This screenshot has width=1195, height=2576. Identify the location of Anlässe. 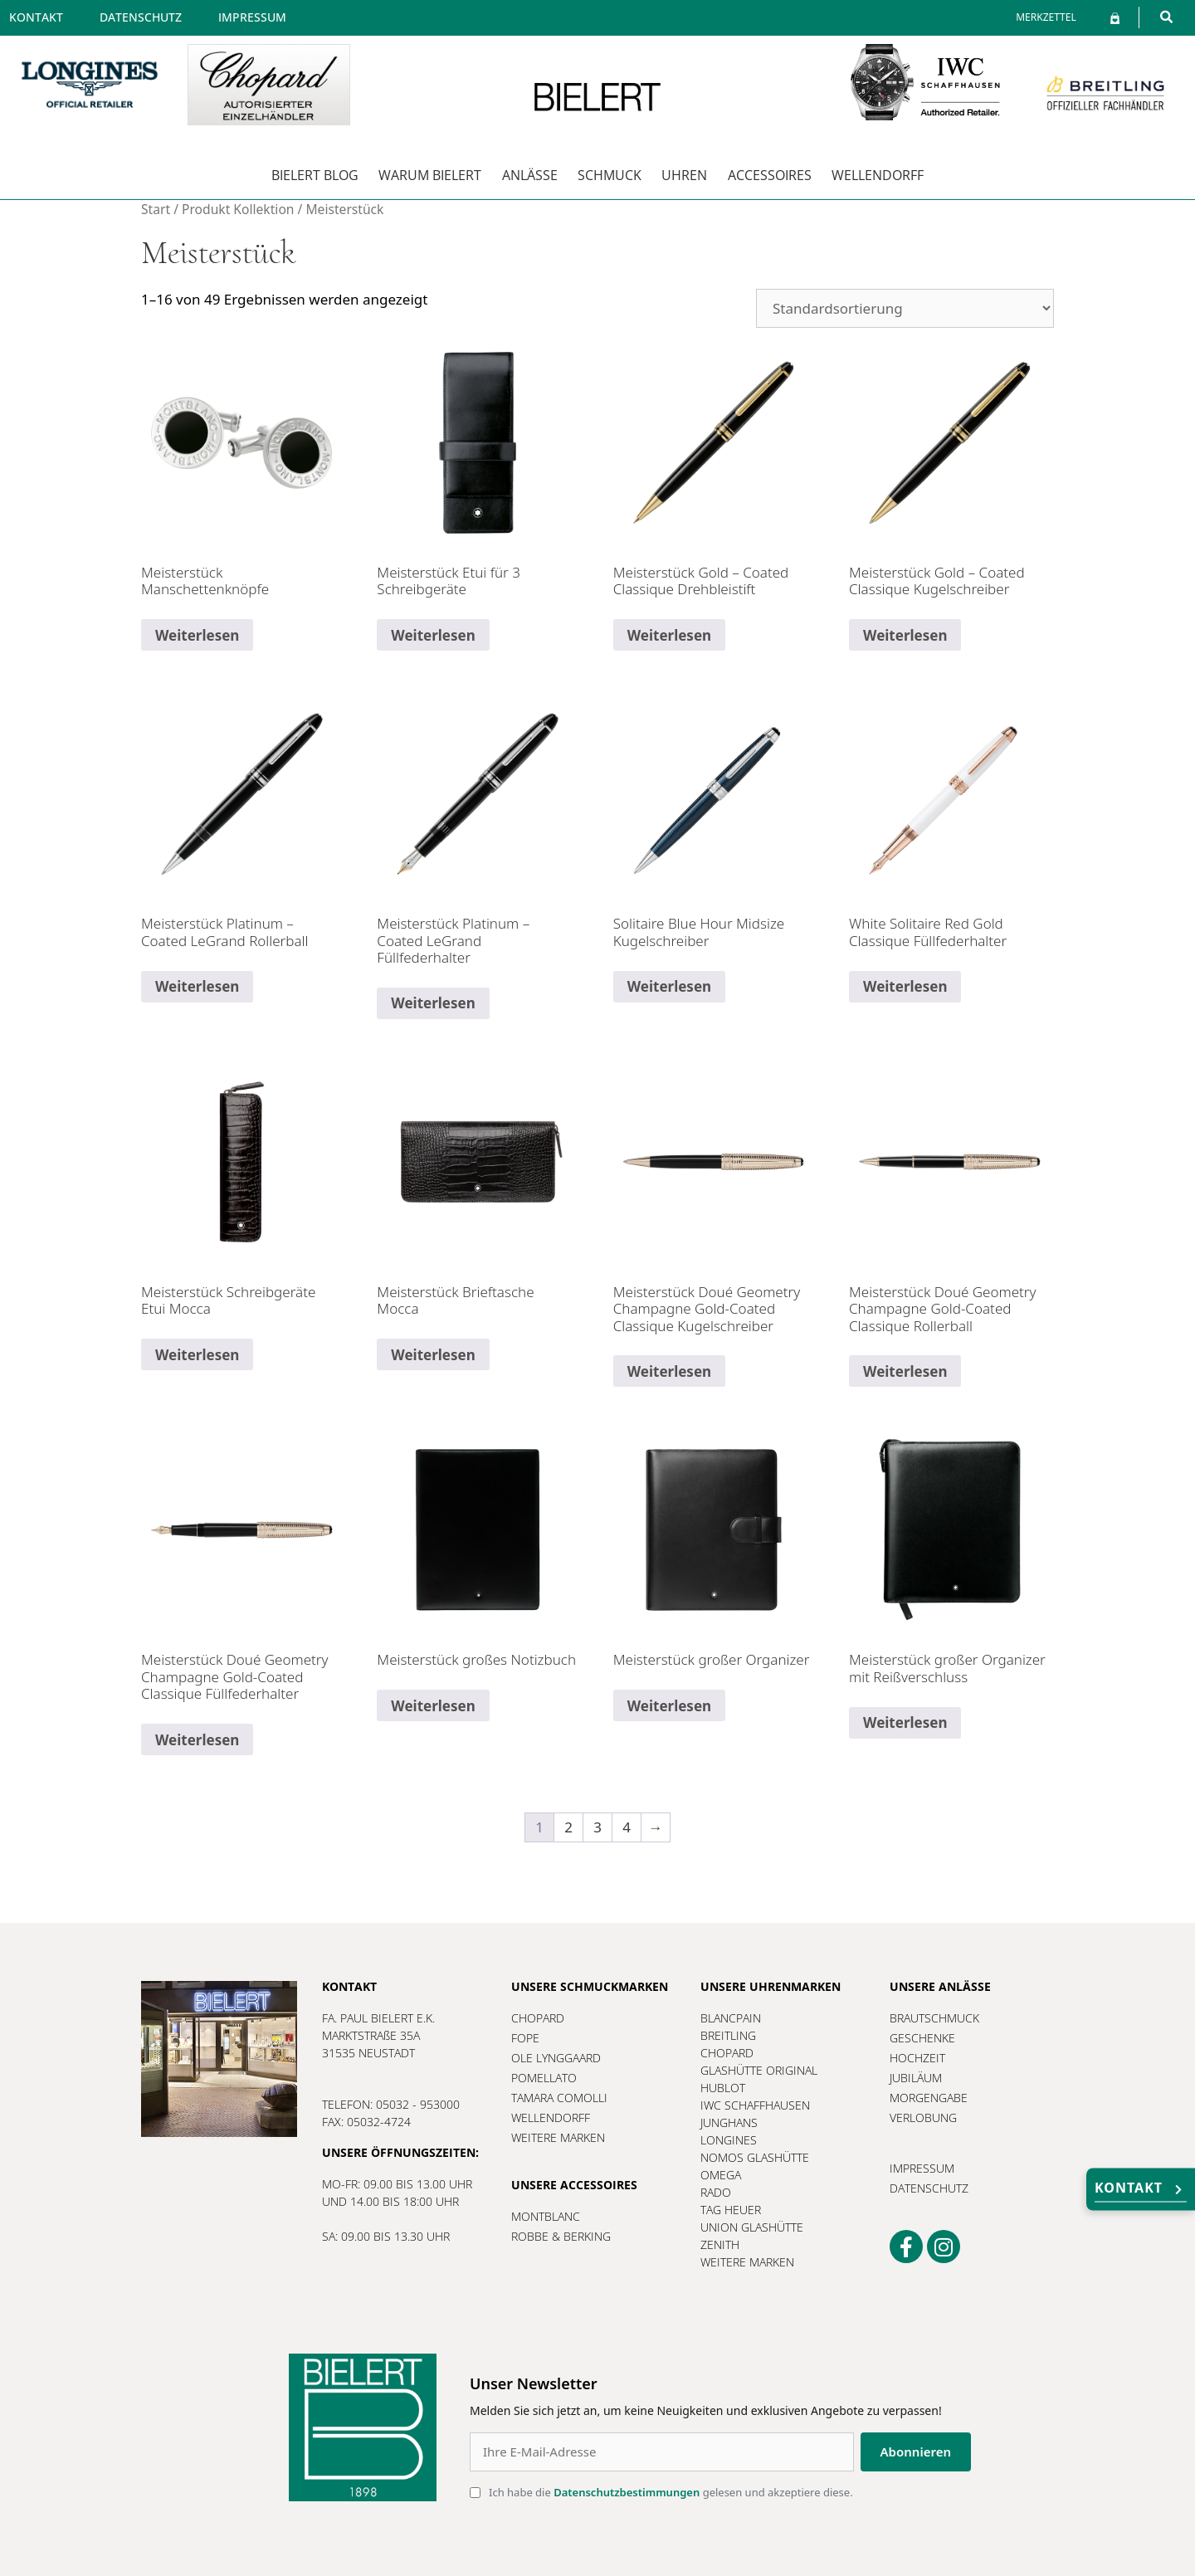
(530, 175).